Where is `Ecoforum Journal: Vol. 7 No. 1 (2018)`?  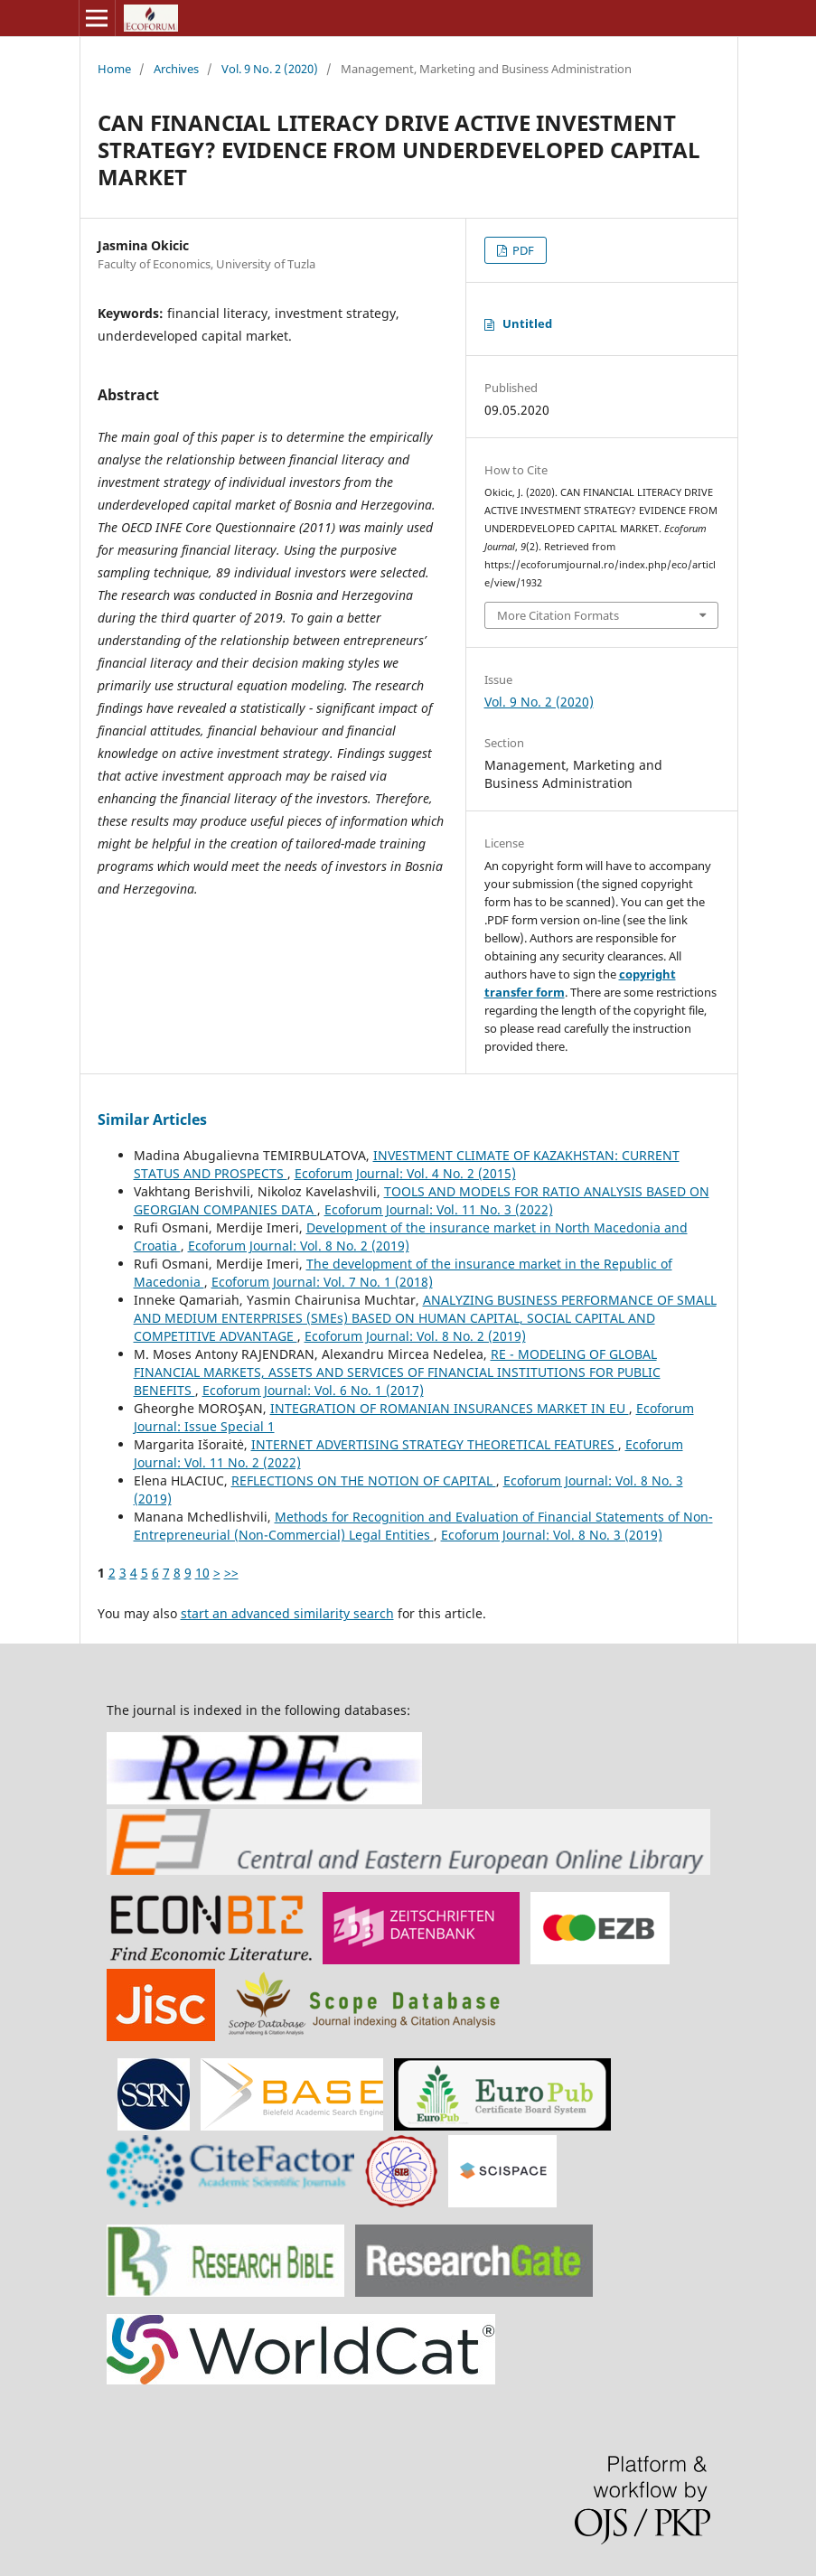 Ecoforum Journal: Vol. 7 No. 1 (2018) is located at coordinates (322, 1281).